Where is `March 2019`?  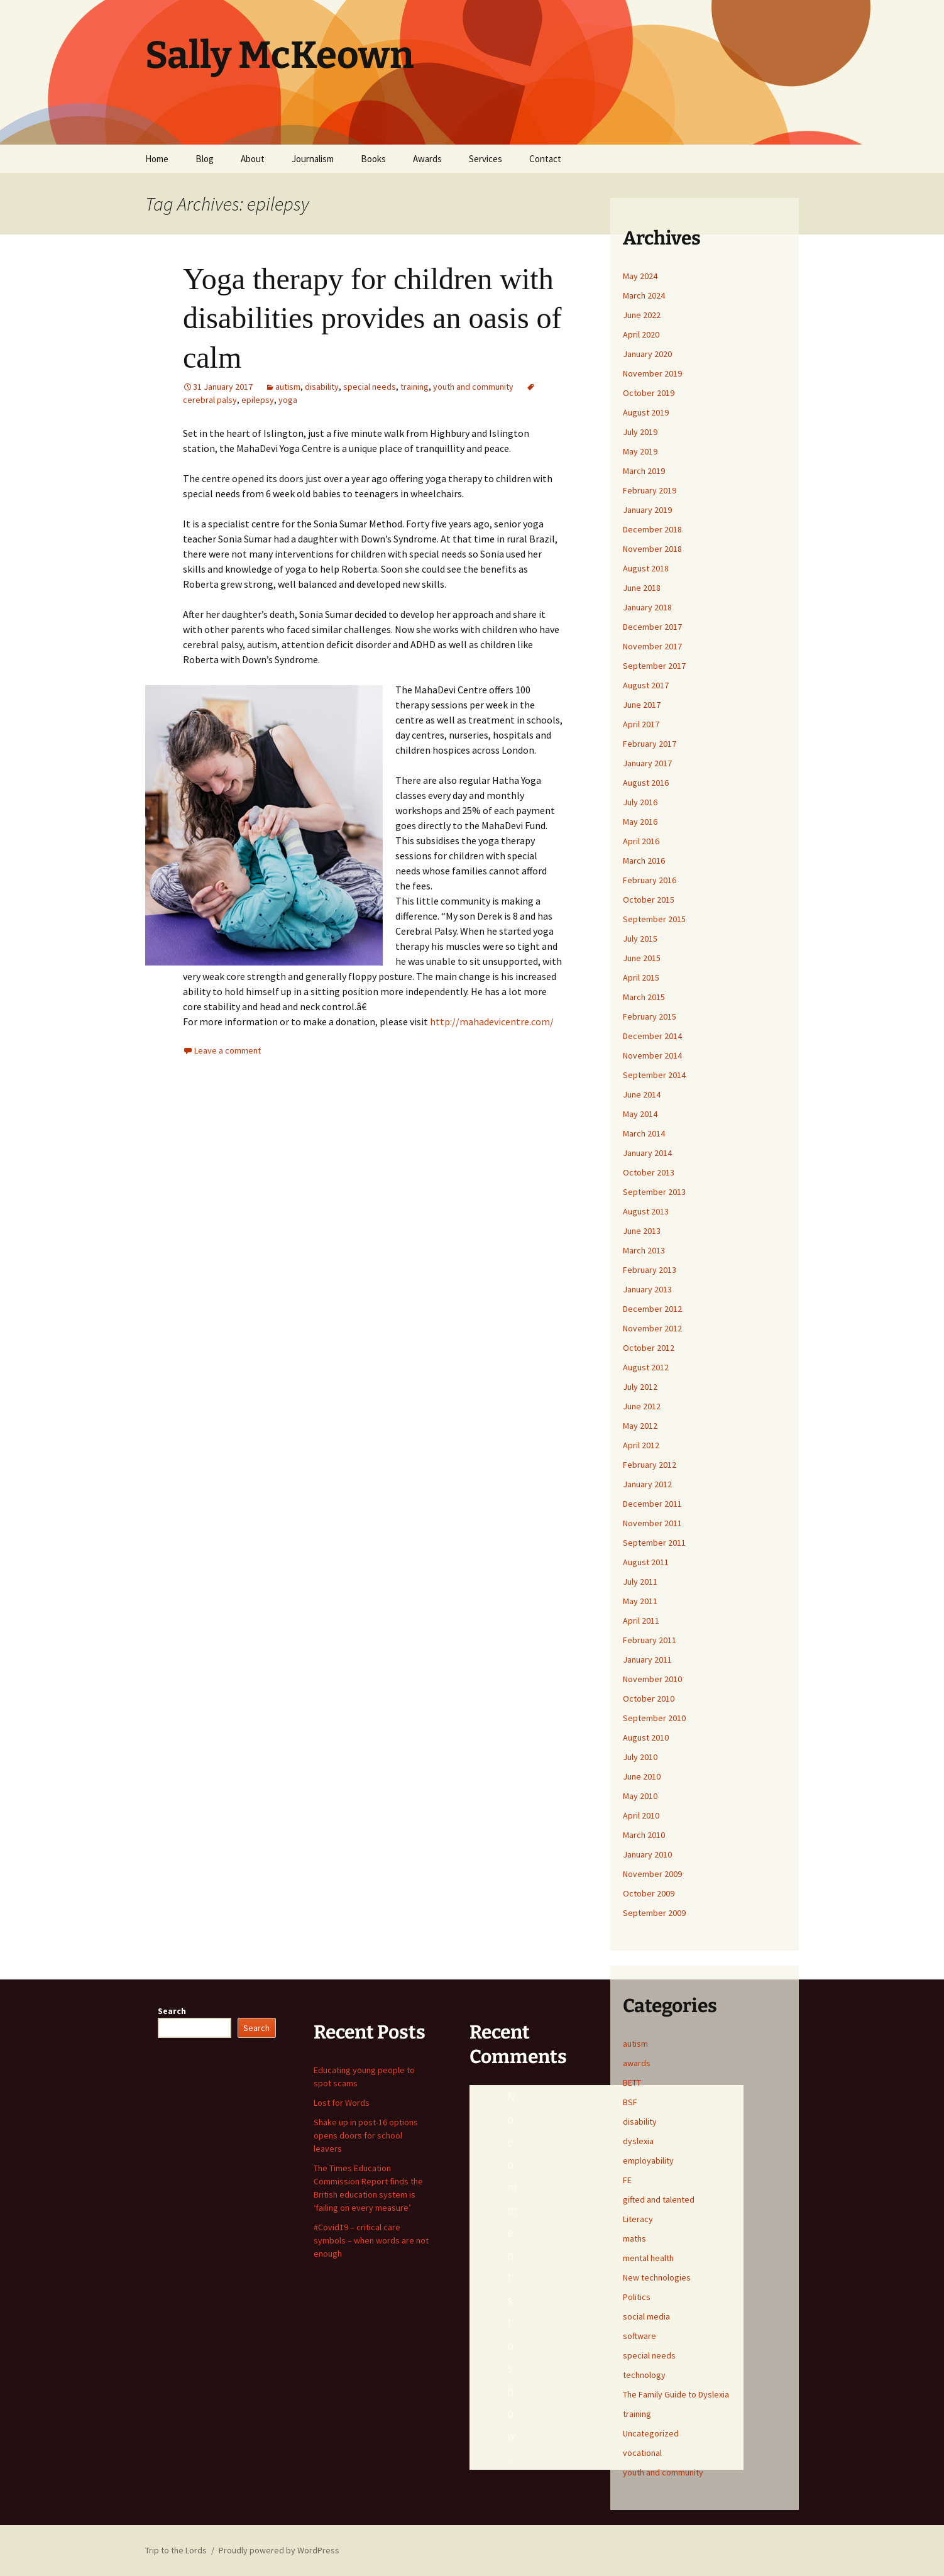 March 2019 is located at coordinates (644, 470).